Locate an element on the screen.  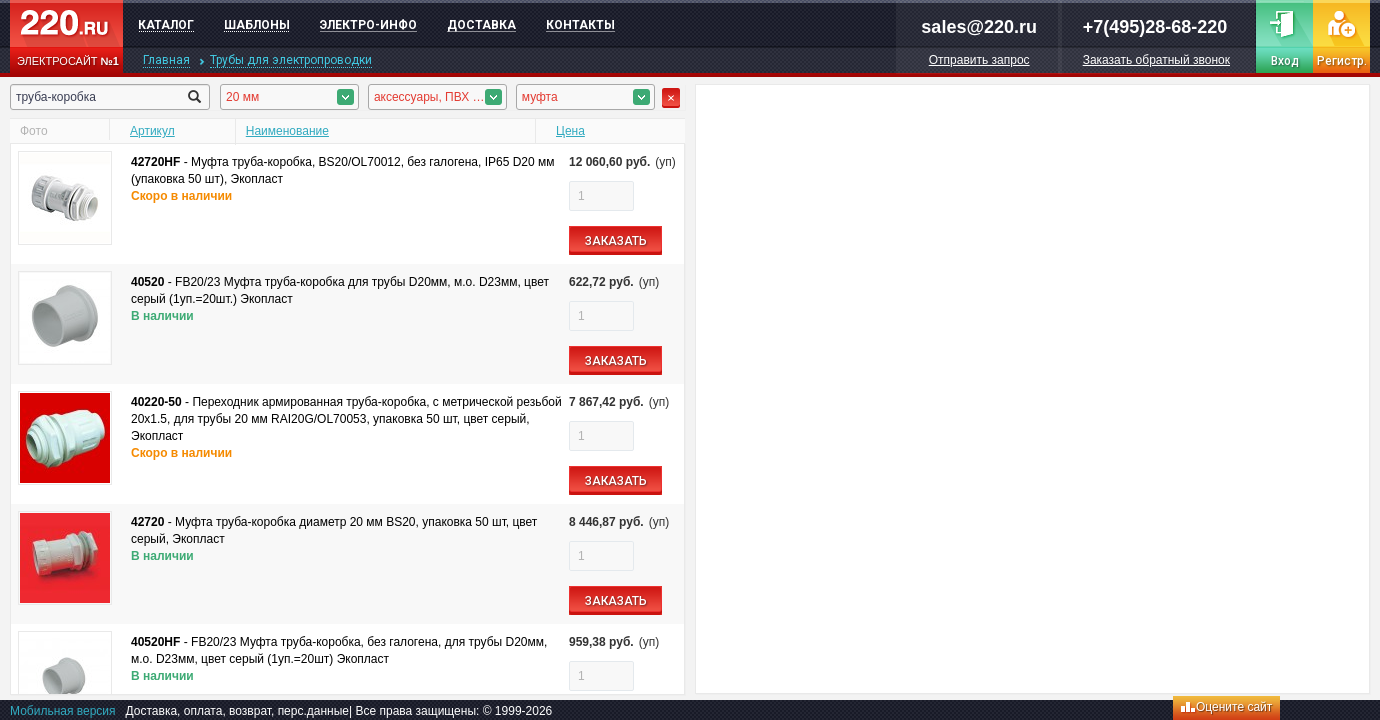
Контакты is located at coordinates (580, 25).